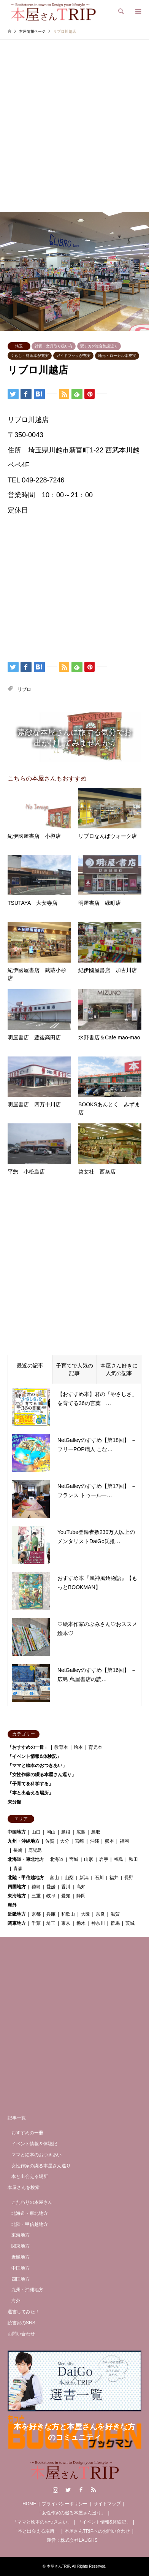 This screenshot has width=149, height=2576. Describe the element at coordinates (36, 1886) in the screenshot. I see `徳島` at that location.